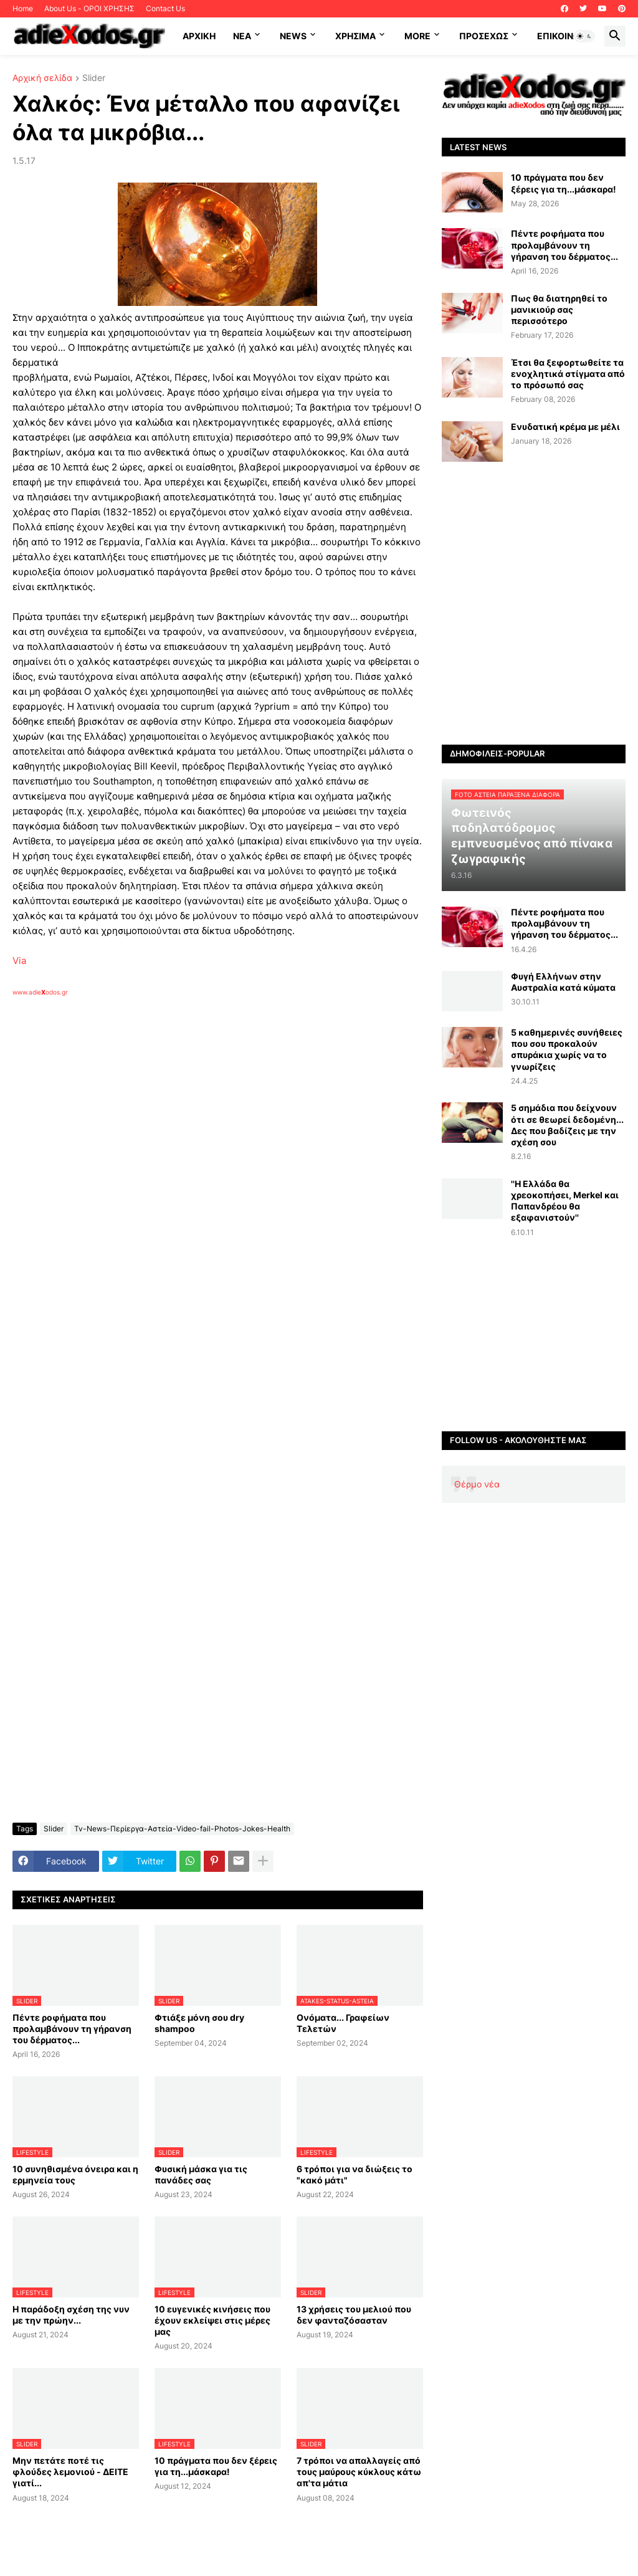  What do you see at coordinates (211, 1140) in the screenshot?
I see `[Advertisement]` at bounding box center [211, 1140].